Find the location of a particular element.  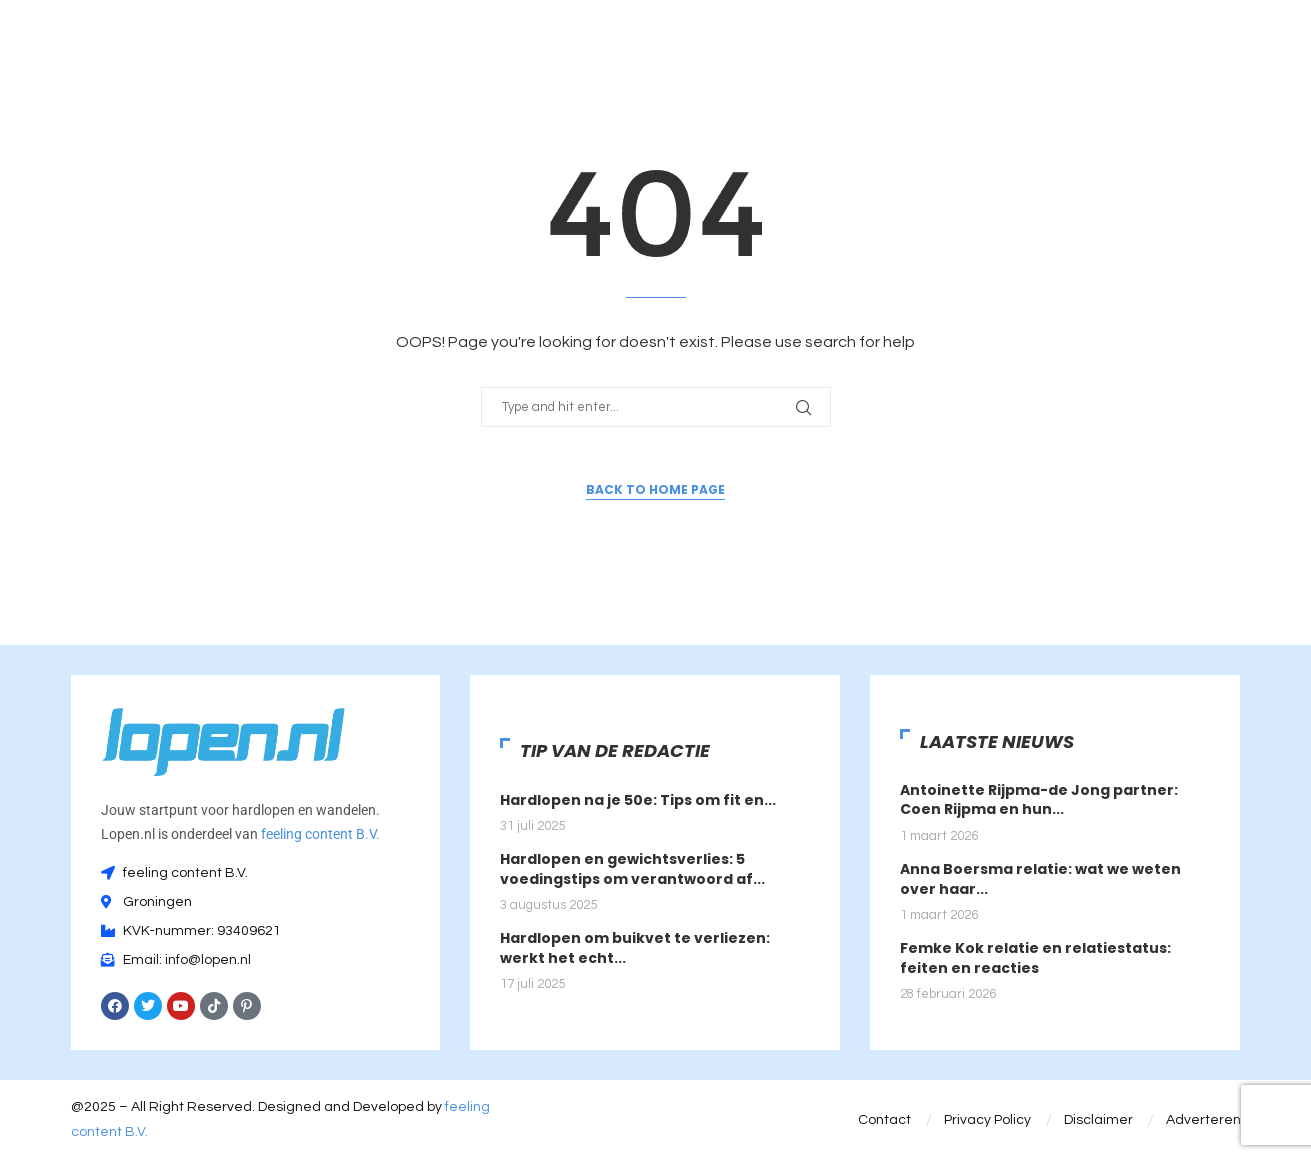

Femke Kok relatie en relatiestatus: feiten en reacties is located at coordinates (1035, 958).